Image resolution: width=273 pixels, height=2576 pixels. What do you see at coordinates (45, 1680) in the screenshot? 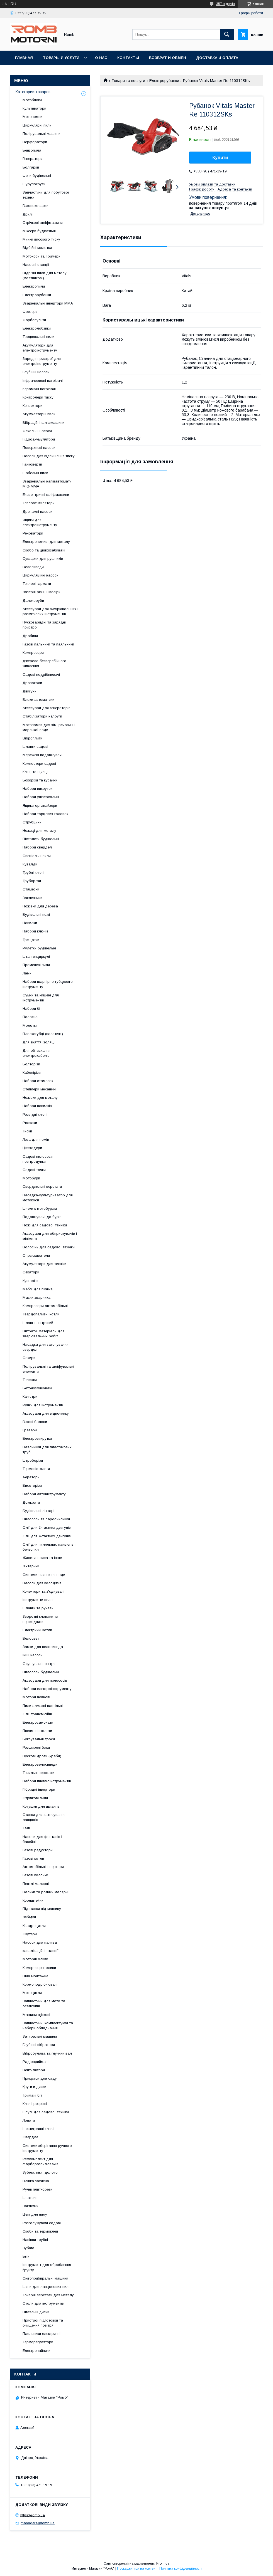
I see `Аксесуари для пилососів` at bounding box center [45, 1680].